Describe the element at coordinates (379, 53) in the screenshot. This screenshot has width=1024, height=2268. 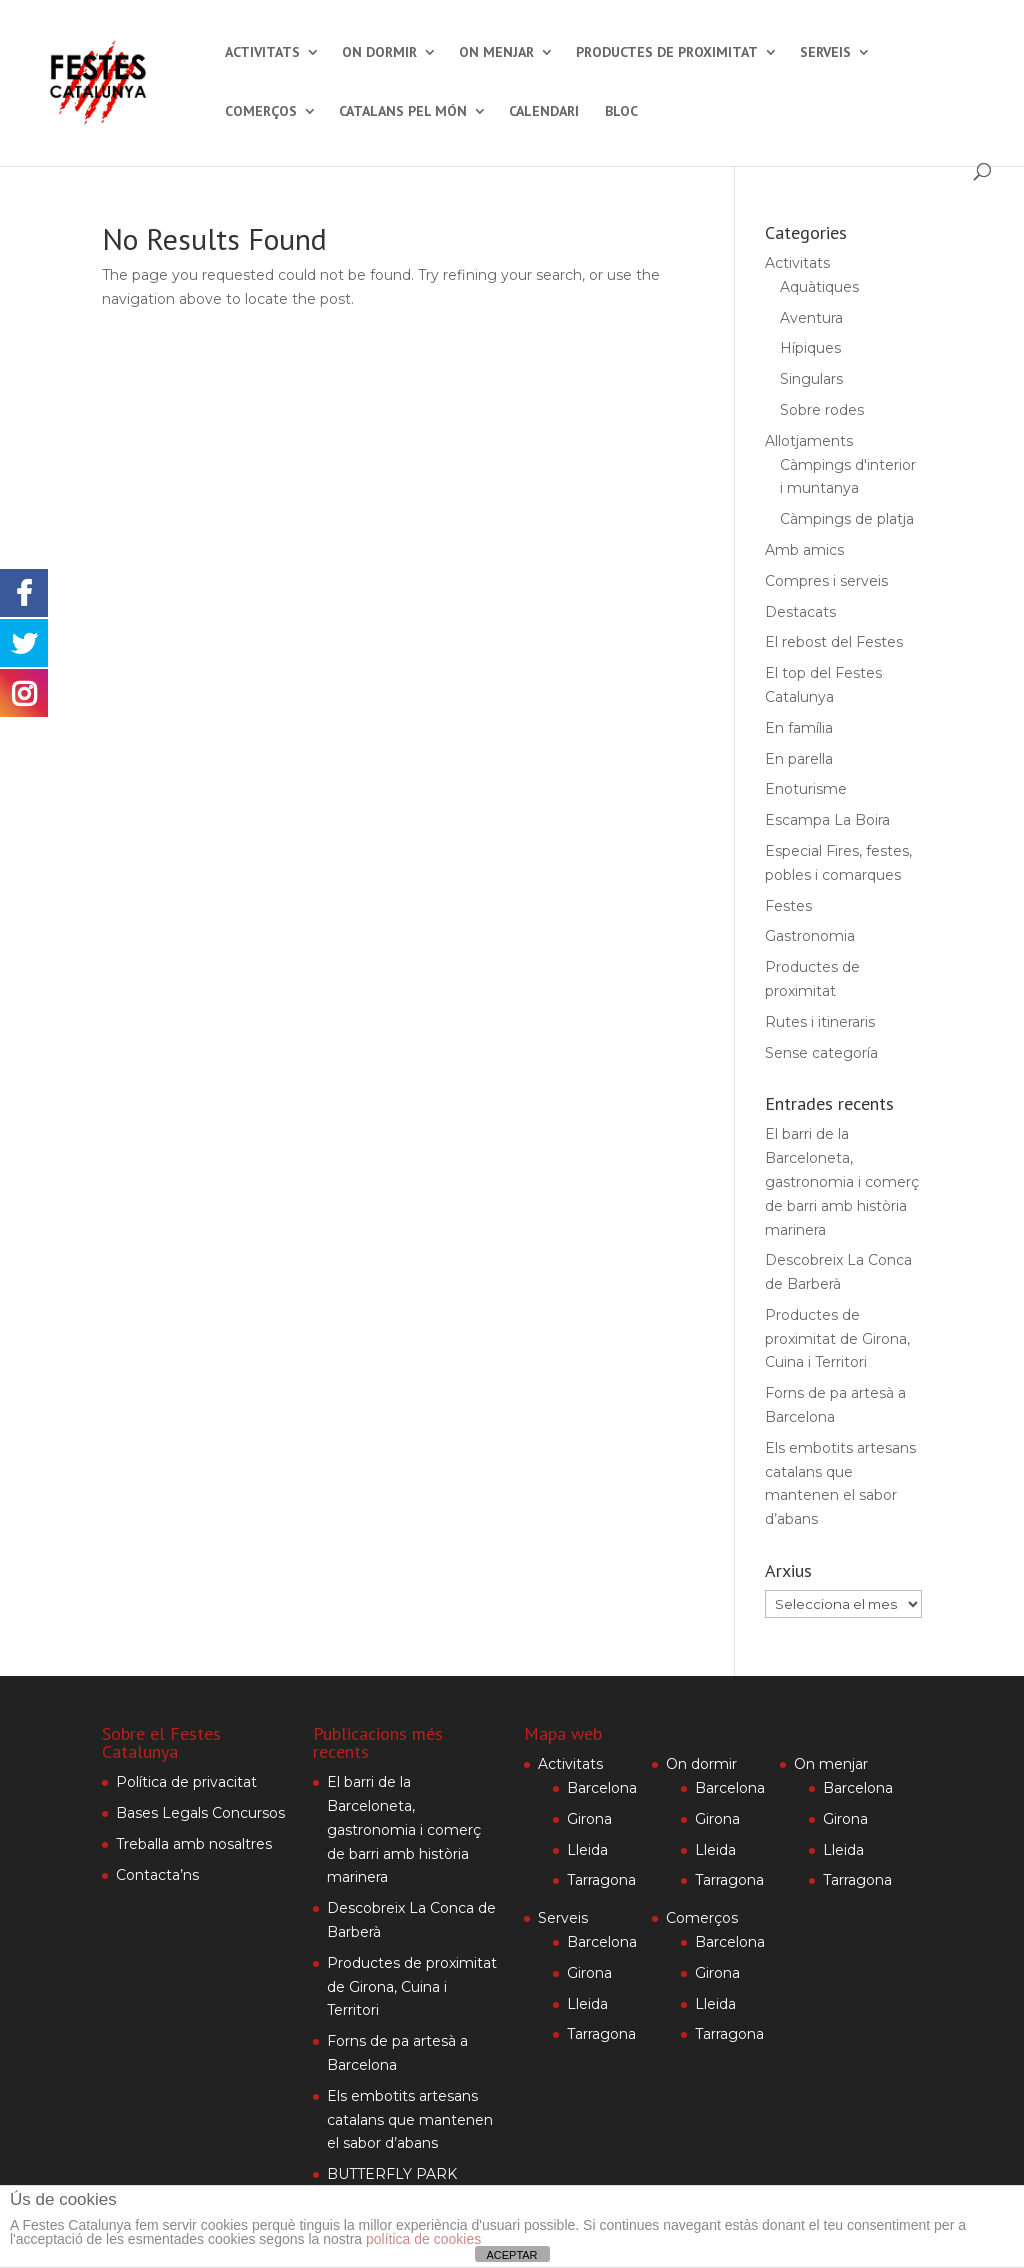
I see `On dormir` at that location.